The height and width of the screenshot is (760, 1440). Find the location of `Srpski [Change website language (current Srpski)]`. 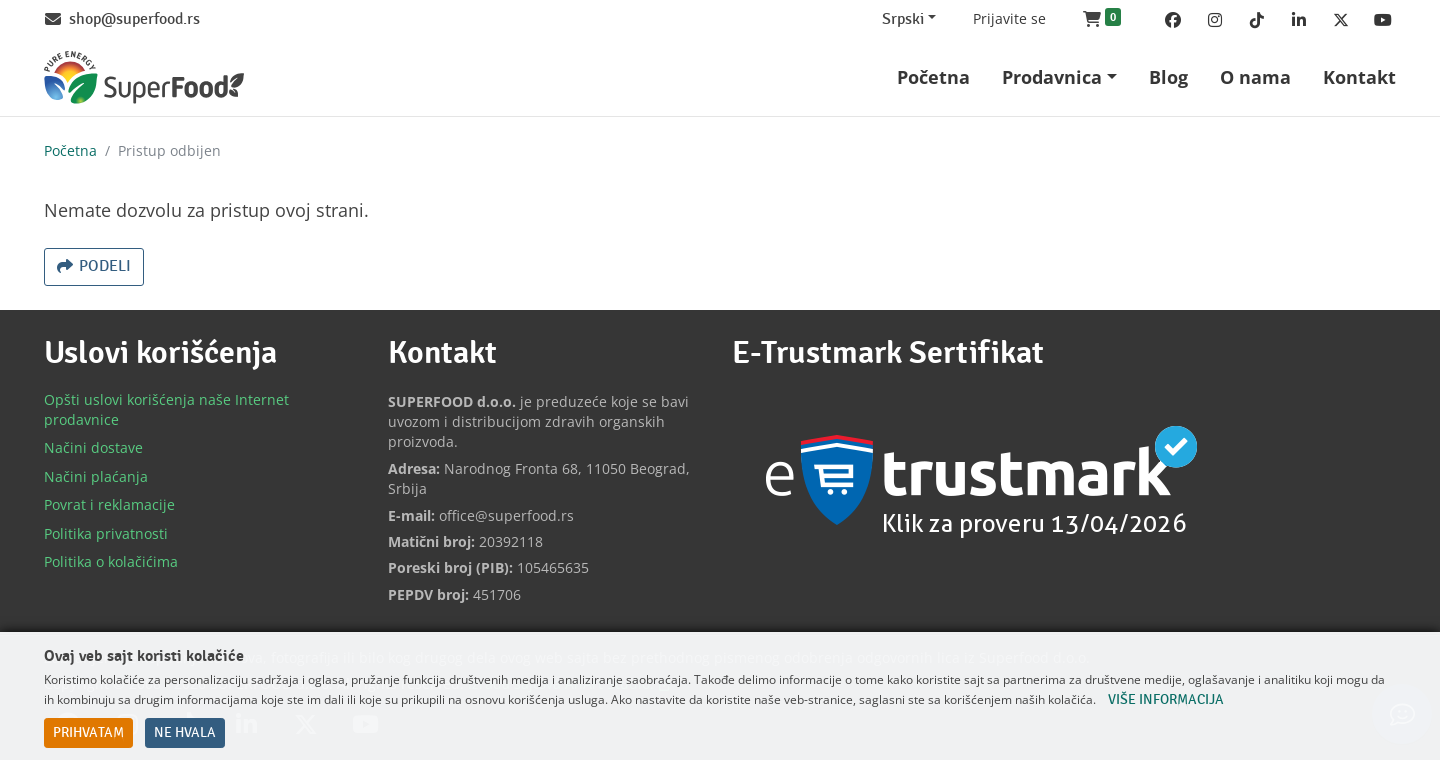

Srpski [Change website language (current Srpski)] is located at coordinates (903, 19).